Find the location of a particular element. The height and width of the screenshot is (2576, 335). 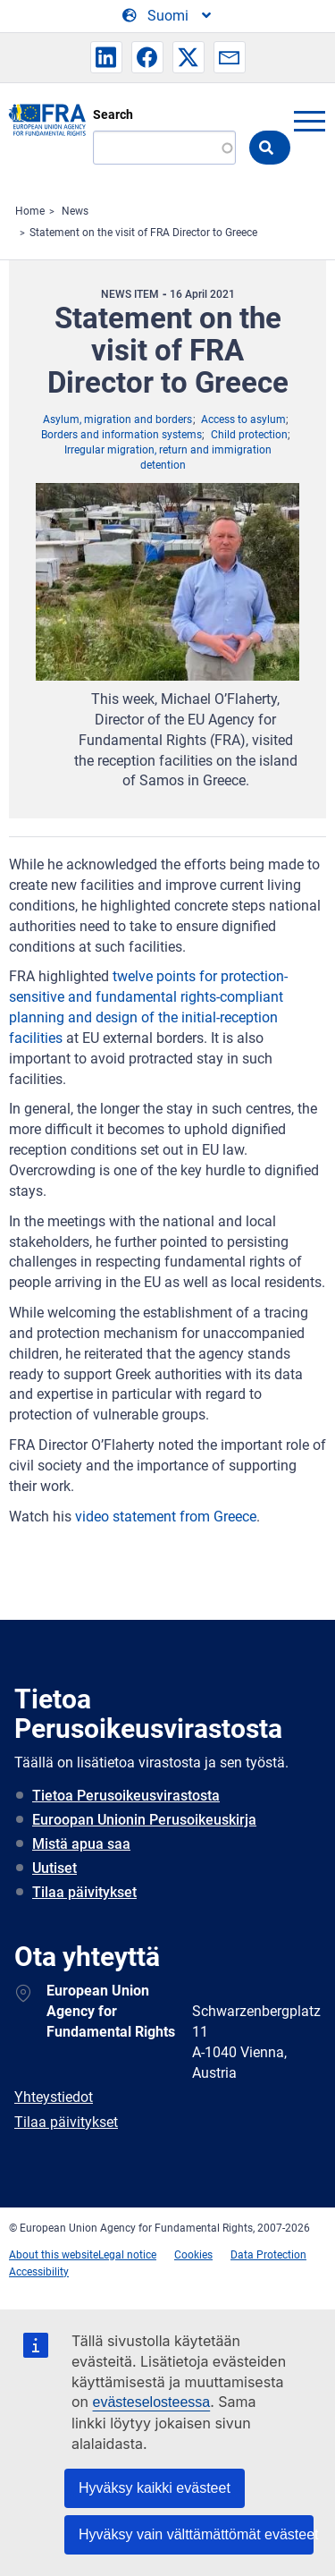

Data Protection is located at coordinates (268, 2255).